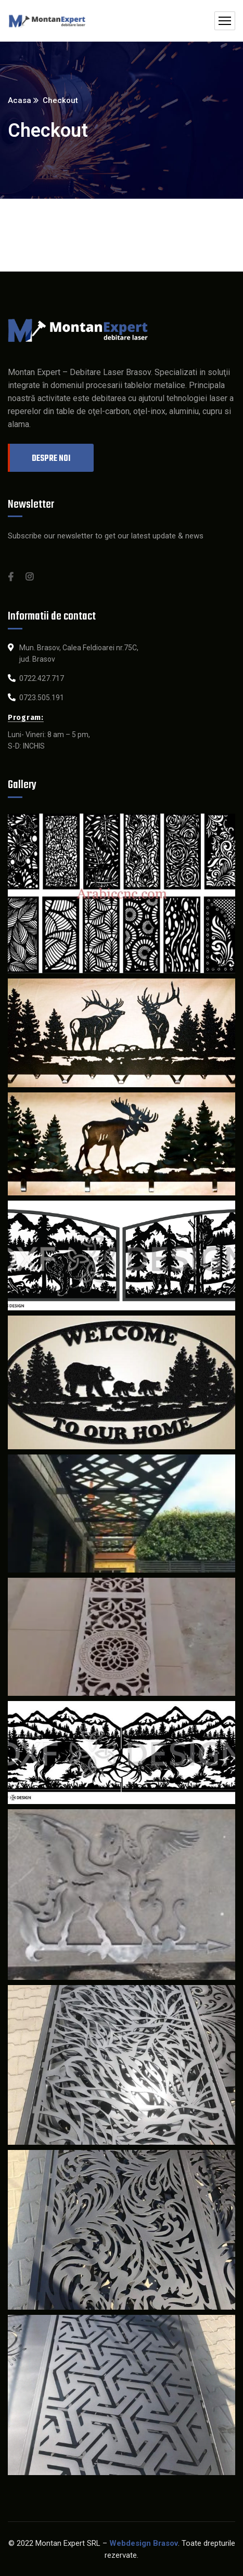 The width and height of the screenshot is (243, 2576). What do you see at coordinates (19, 100) in the screenshot?
I see `Acasa` at bounding box center [19, 100].